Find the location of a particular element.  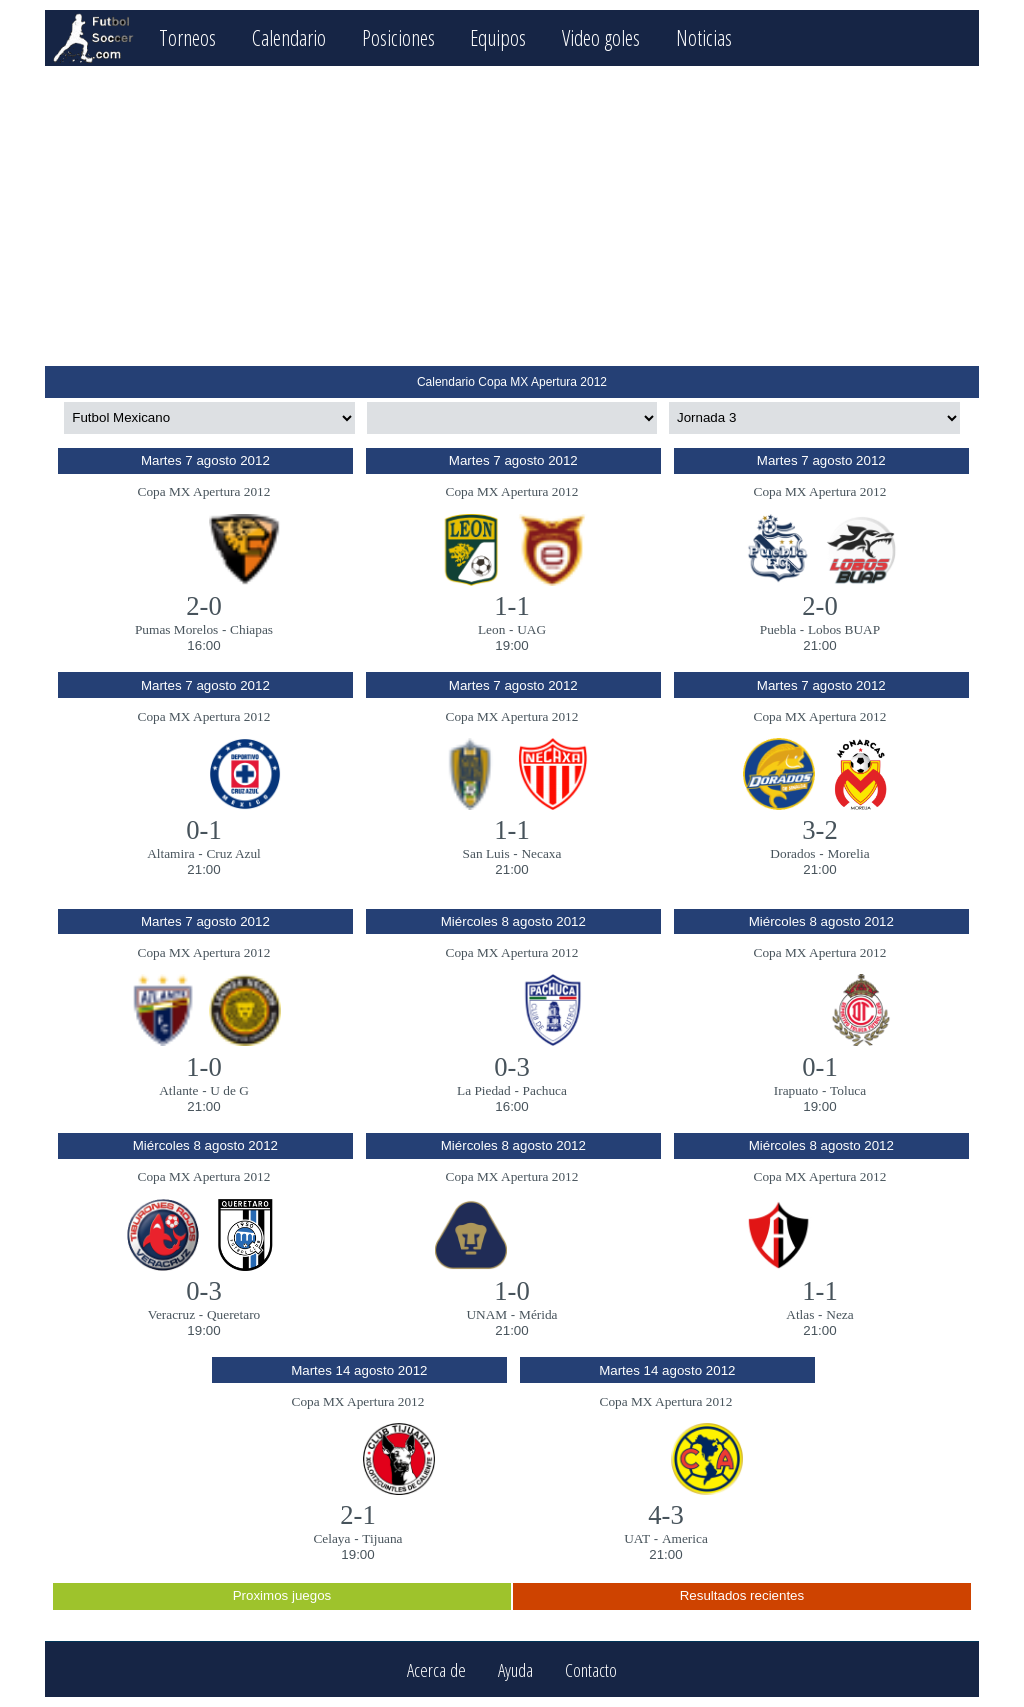

Equipos is located at coordinates (498, 37).